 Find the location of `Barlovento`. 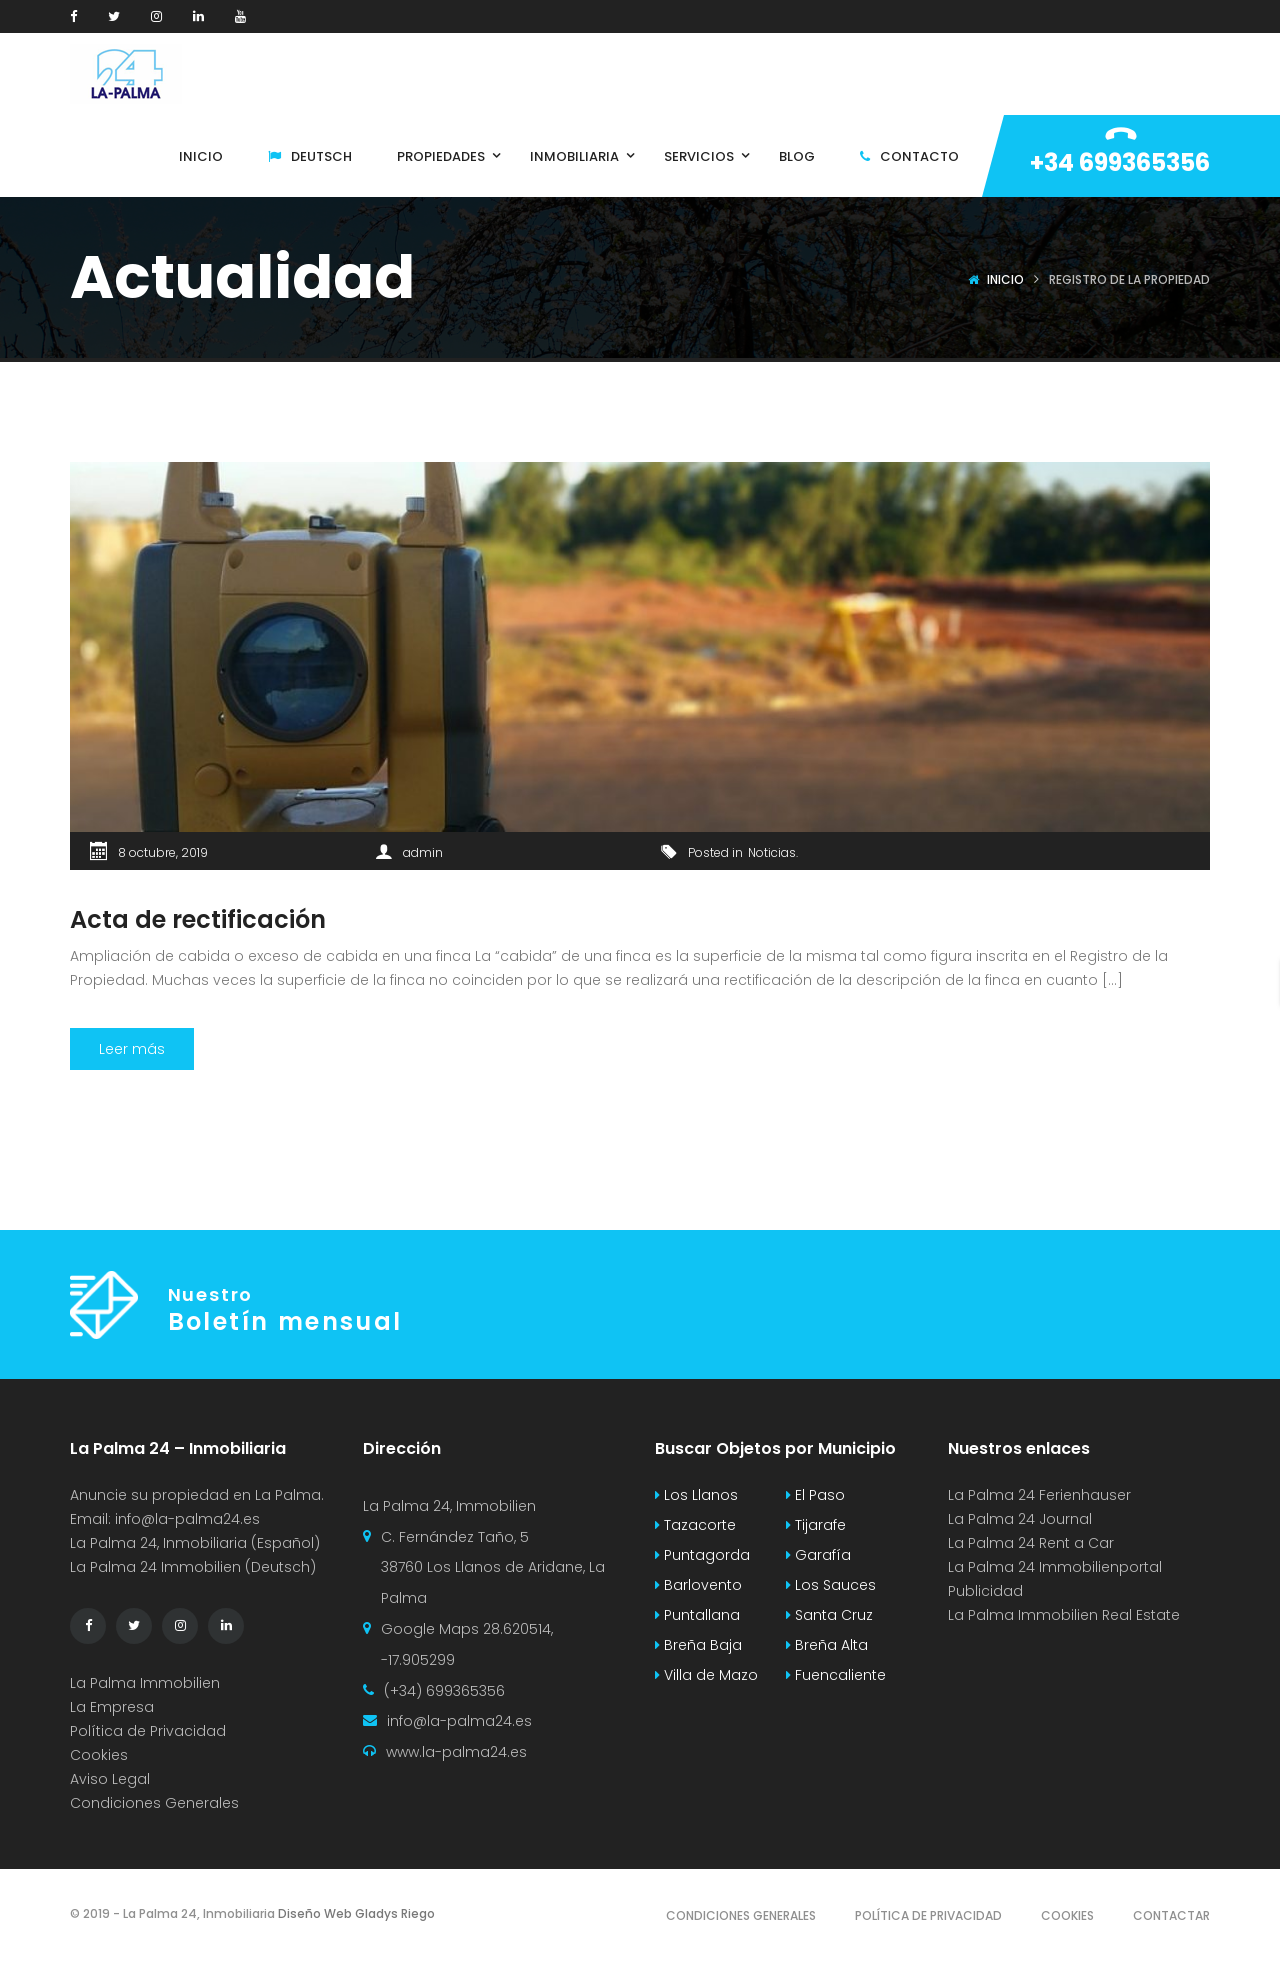

Barlovento is located at coordinates (698, 1585).